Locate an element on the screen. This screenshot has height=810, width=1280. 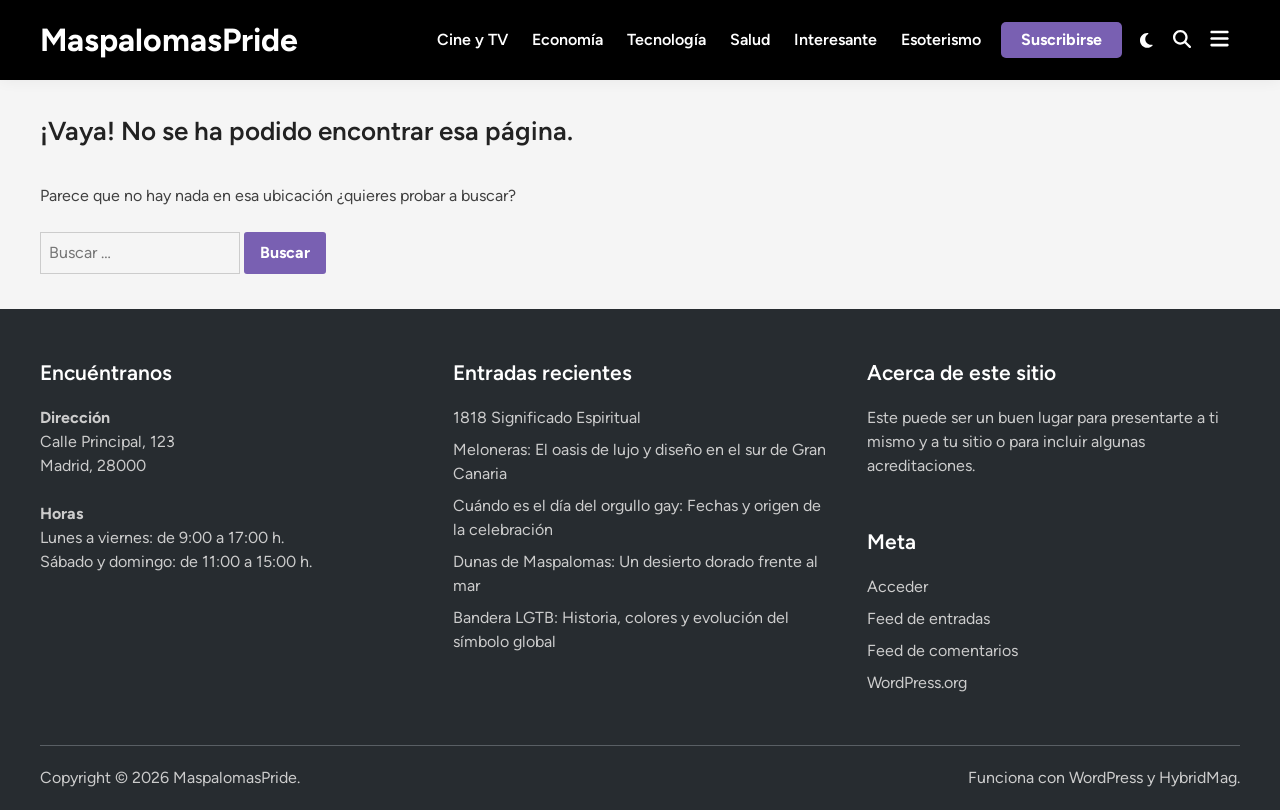
Salud is located at coordinates (750, 39).